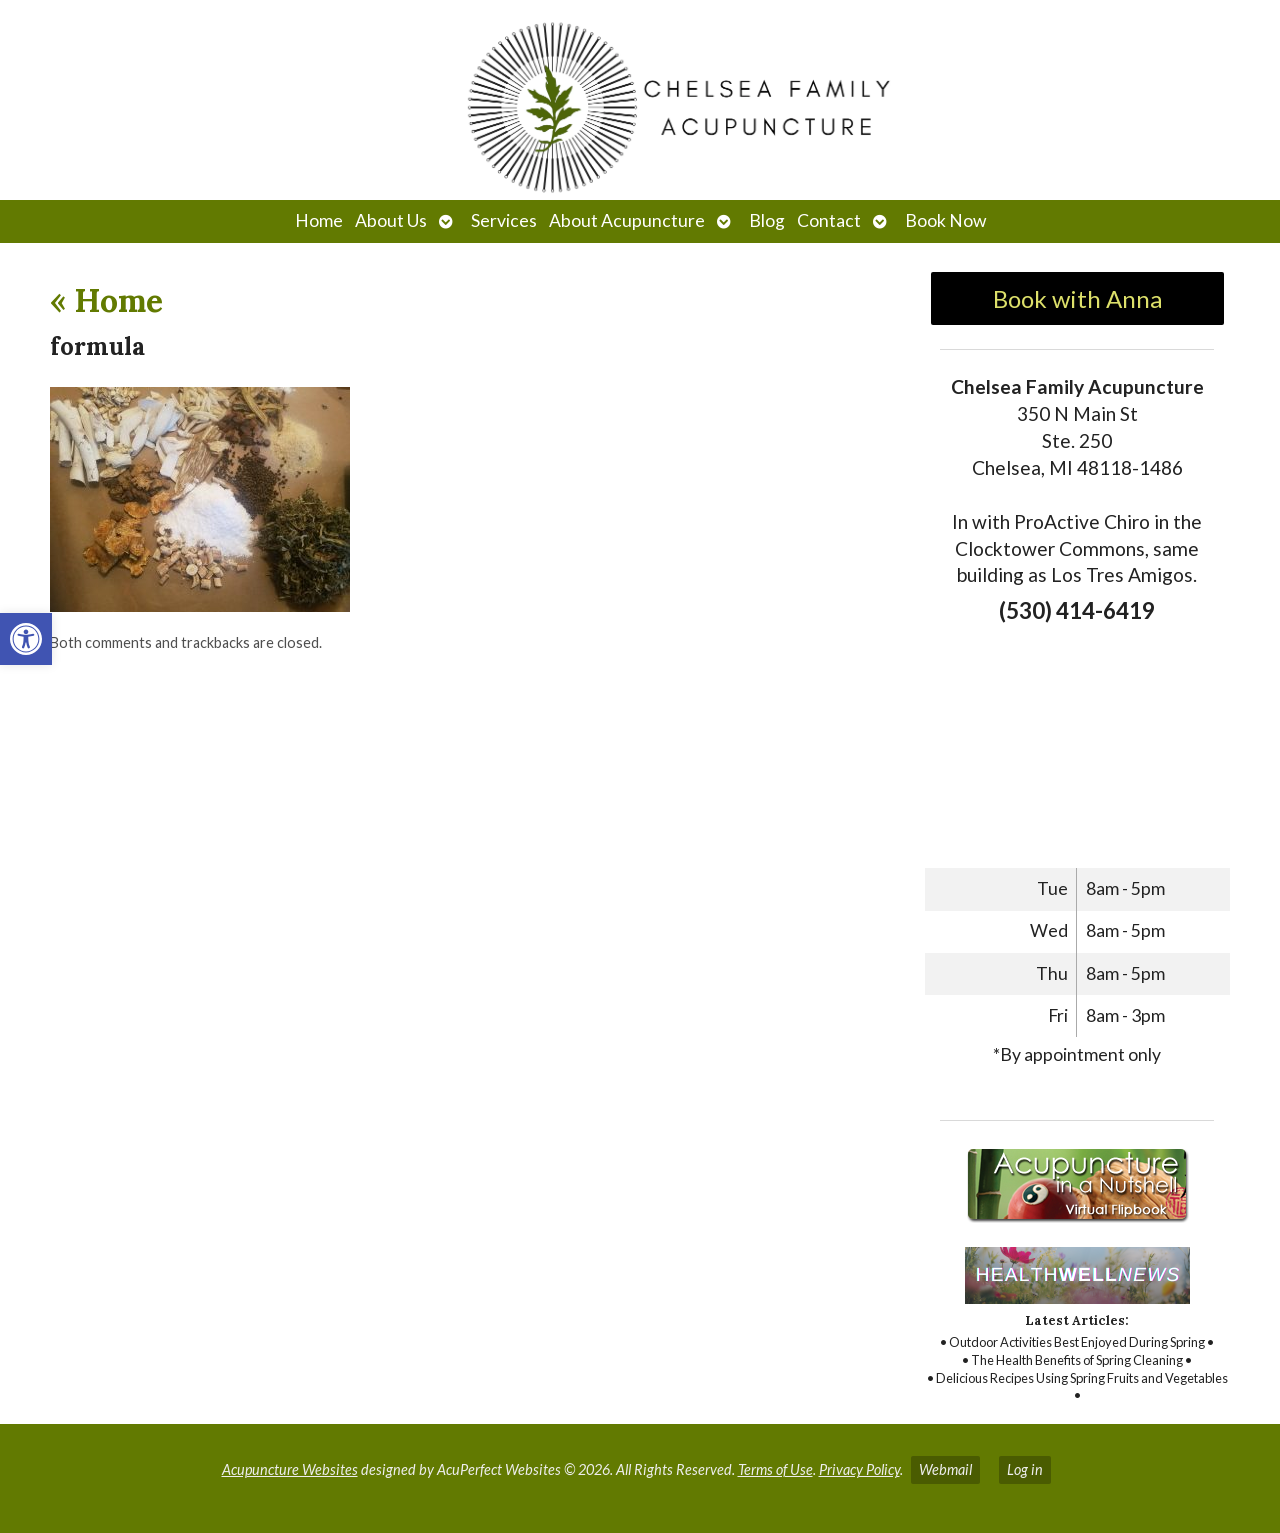 The image size is (1280, 1533). Describe the element at coordinates (290, 1469) in the screenshot. I see `Acupuncture Websites [link]` at that location.